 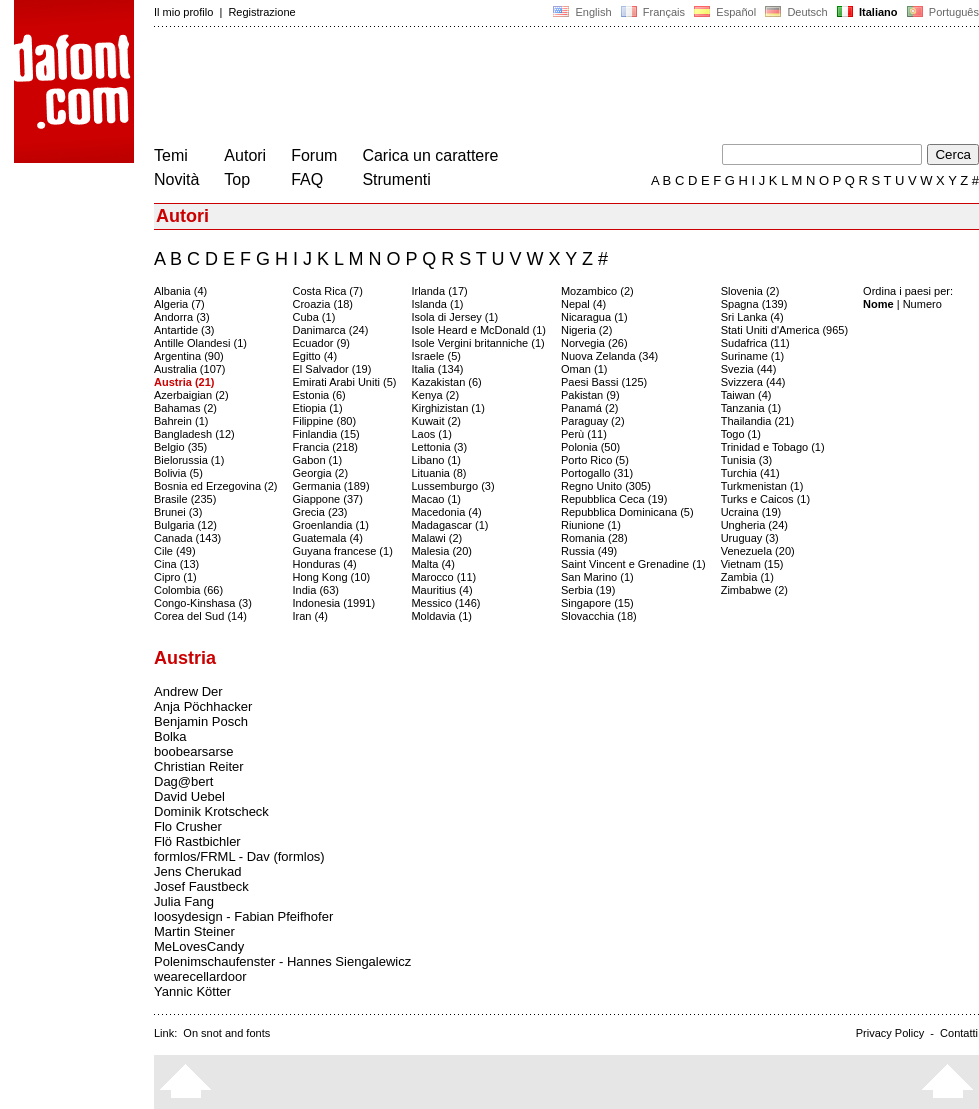 I want to click on Honduras (4), so click(x=325, y=564).